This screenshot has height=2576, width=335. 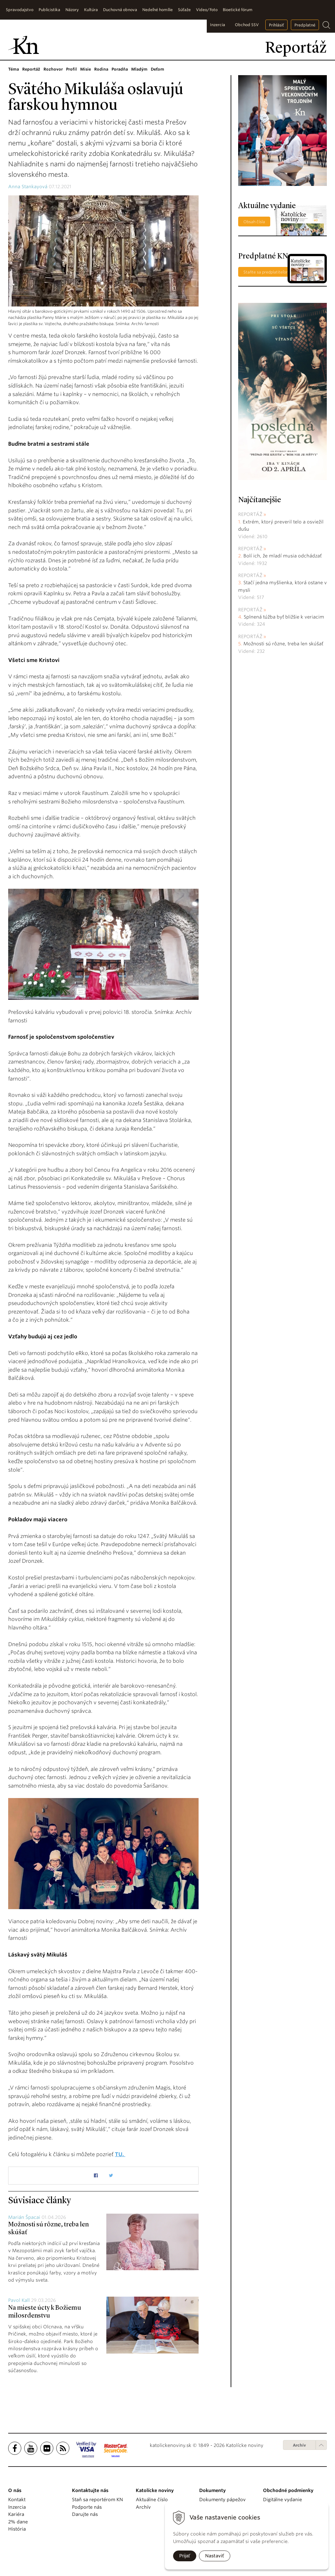 I want to click on Možnosti sú rôzne, treba len skúšať, so click(x=283, y=643).